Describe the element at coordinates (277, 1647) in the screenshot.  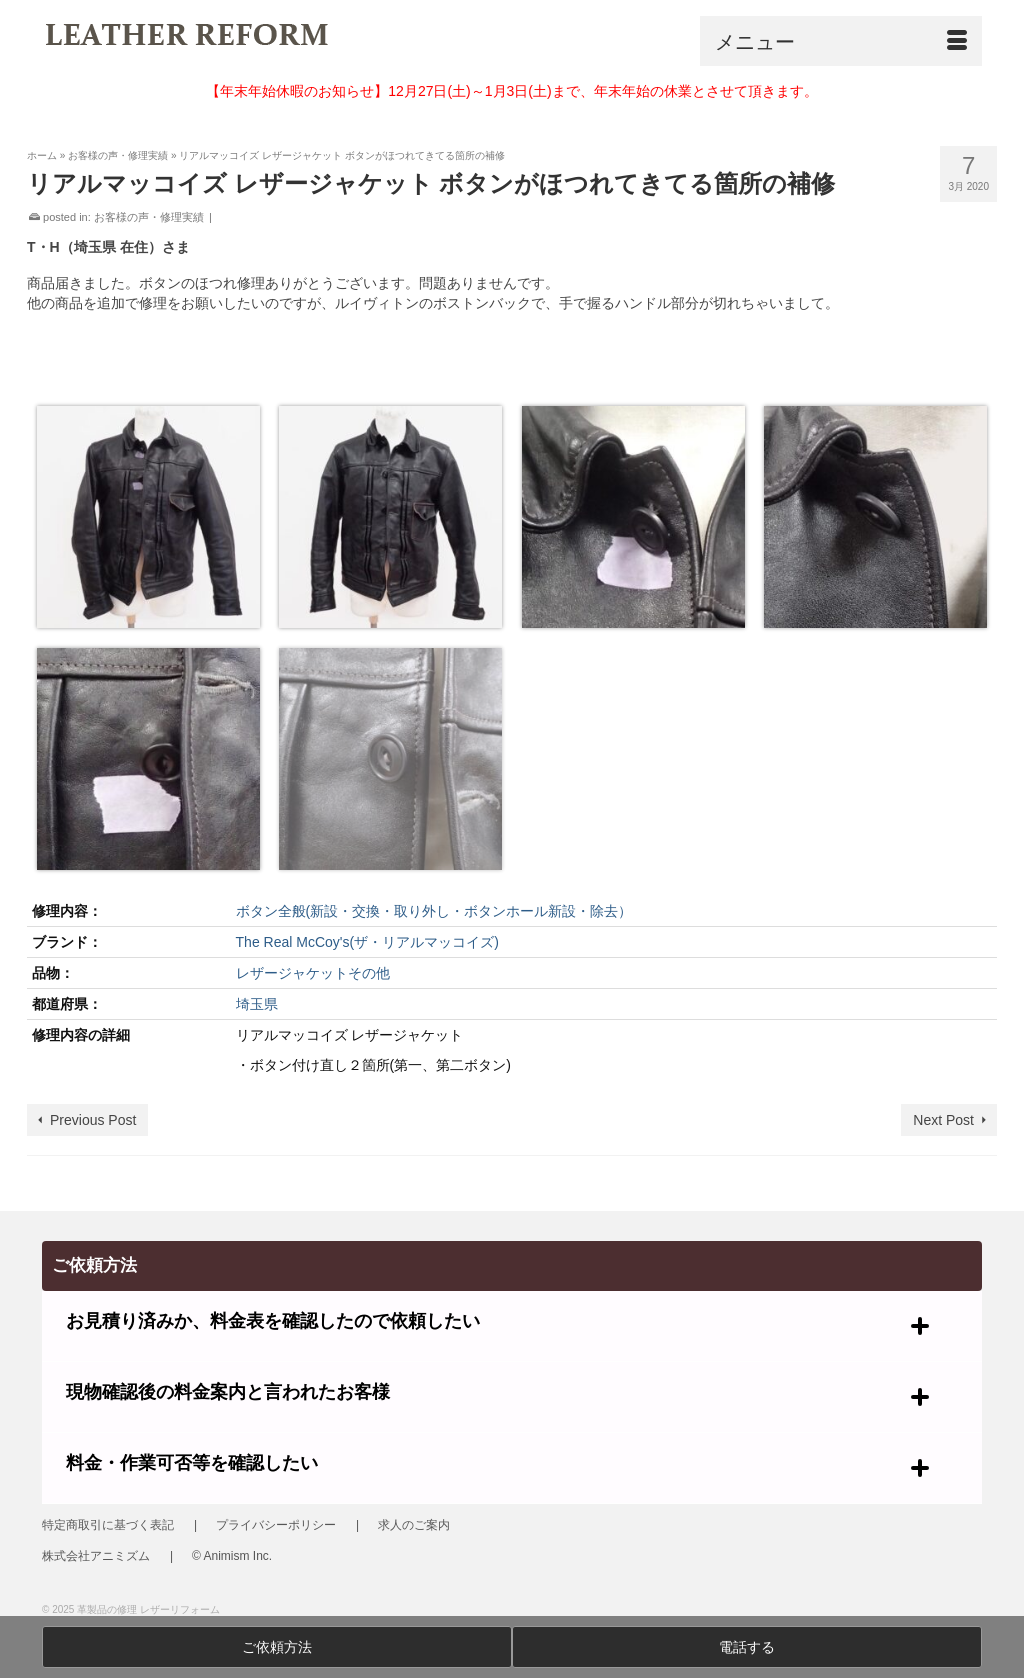
I see `ご依頼方法` at that location.